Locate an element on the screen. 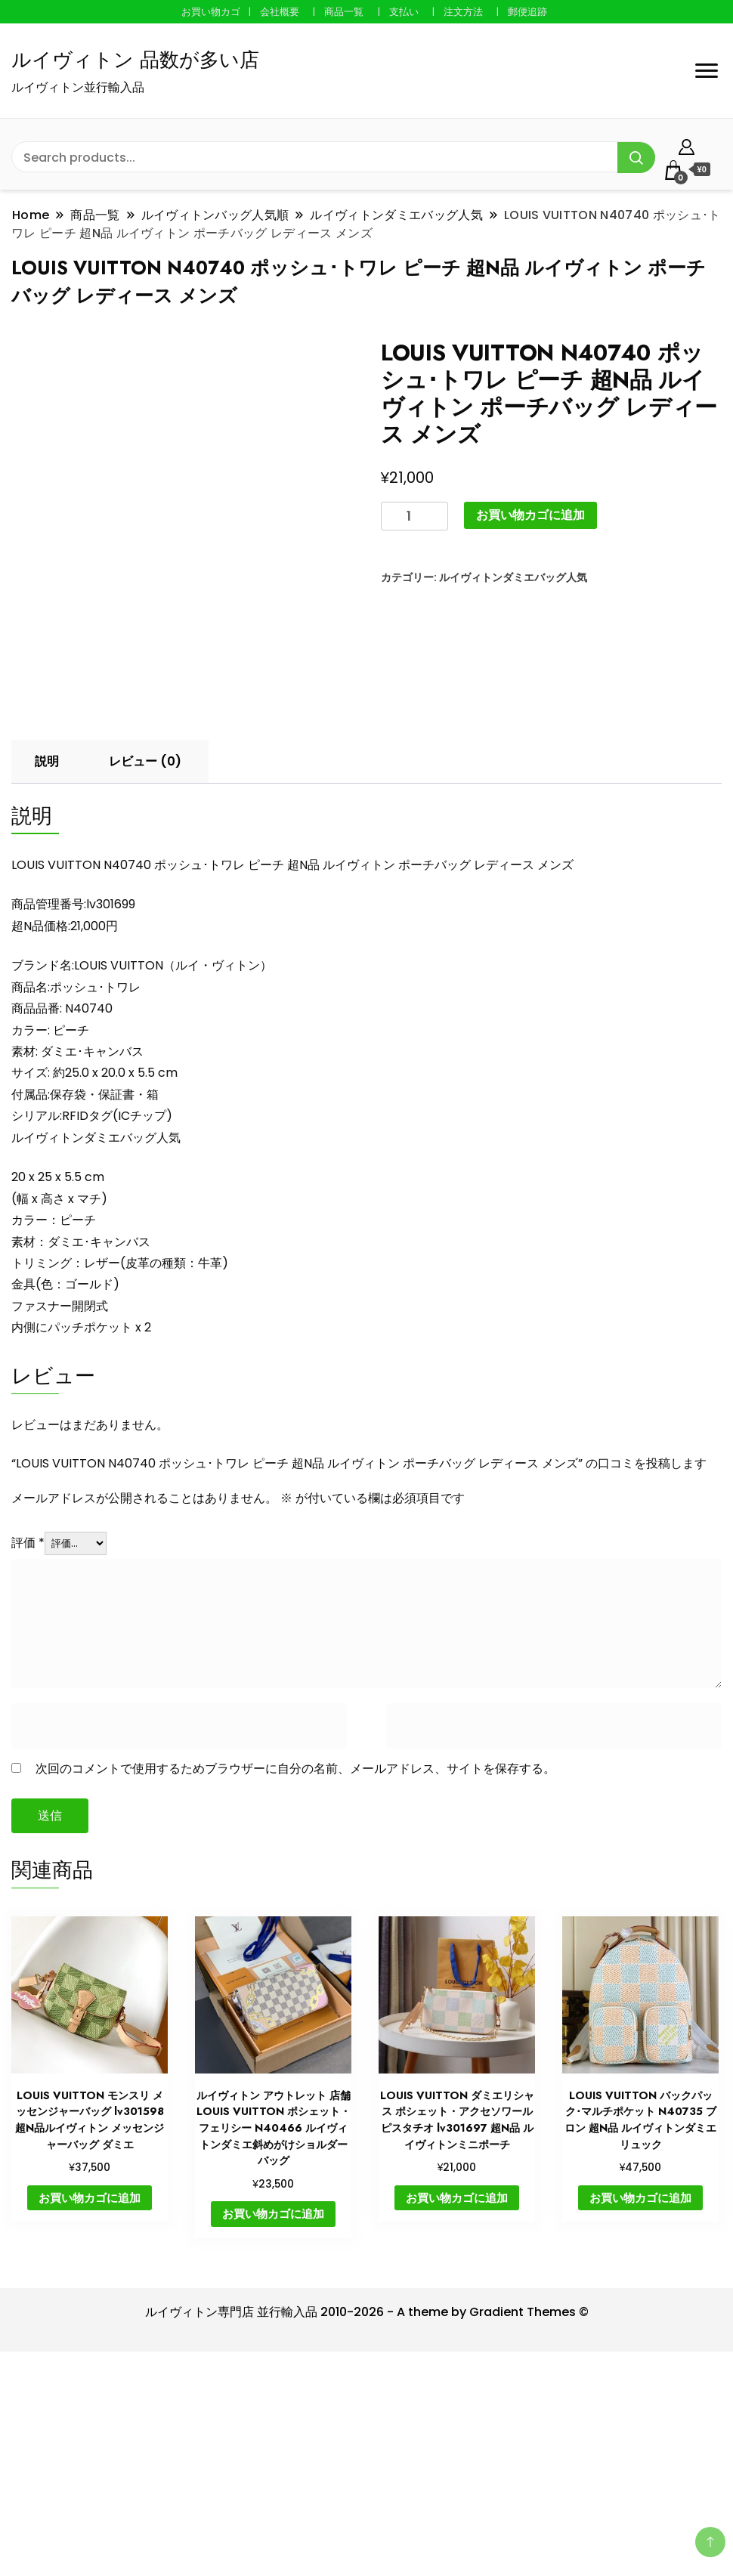 This screenshot has width=733, height=2576. レビュー (0) [tab] is located at coordinates (145, 963).